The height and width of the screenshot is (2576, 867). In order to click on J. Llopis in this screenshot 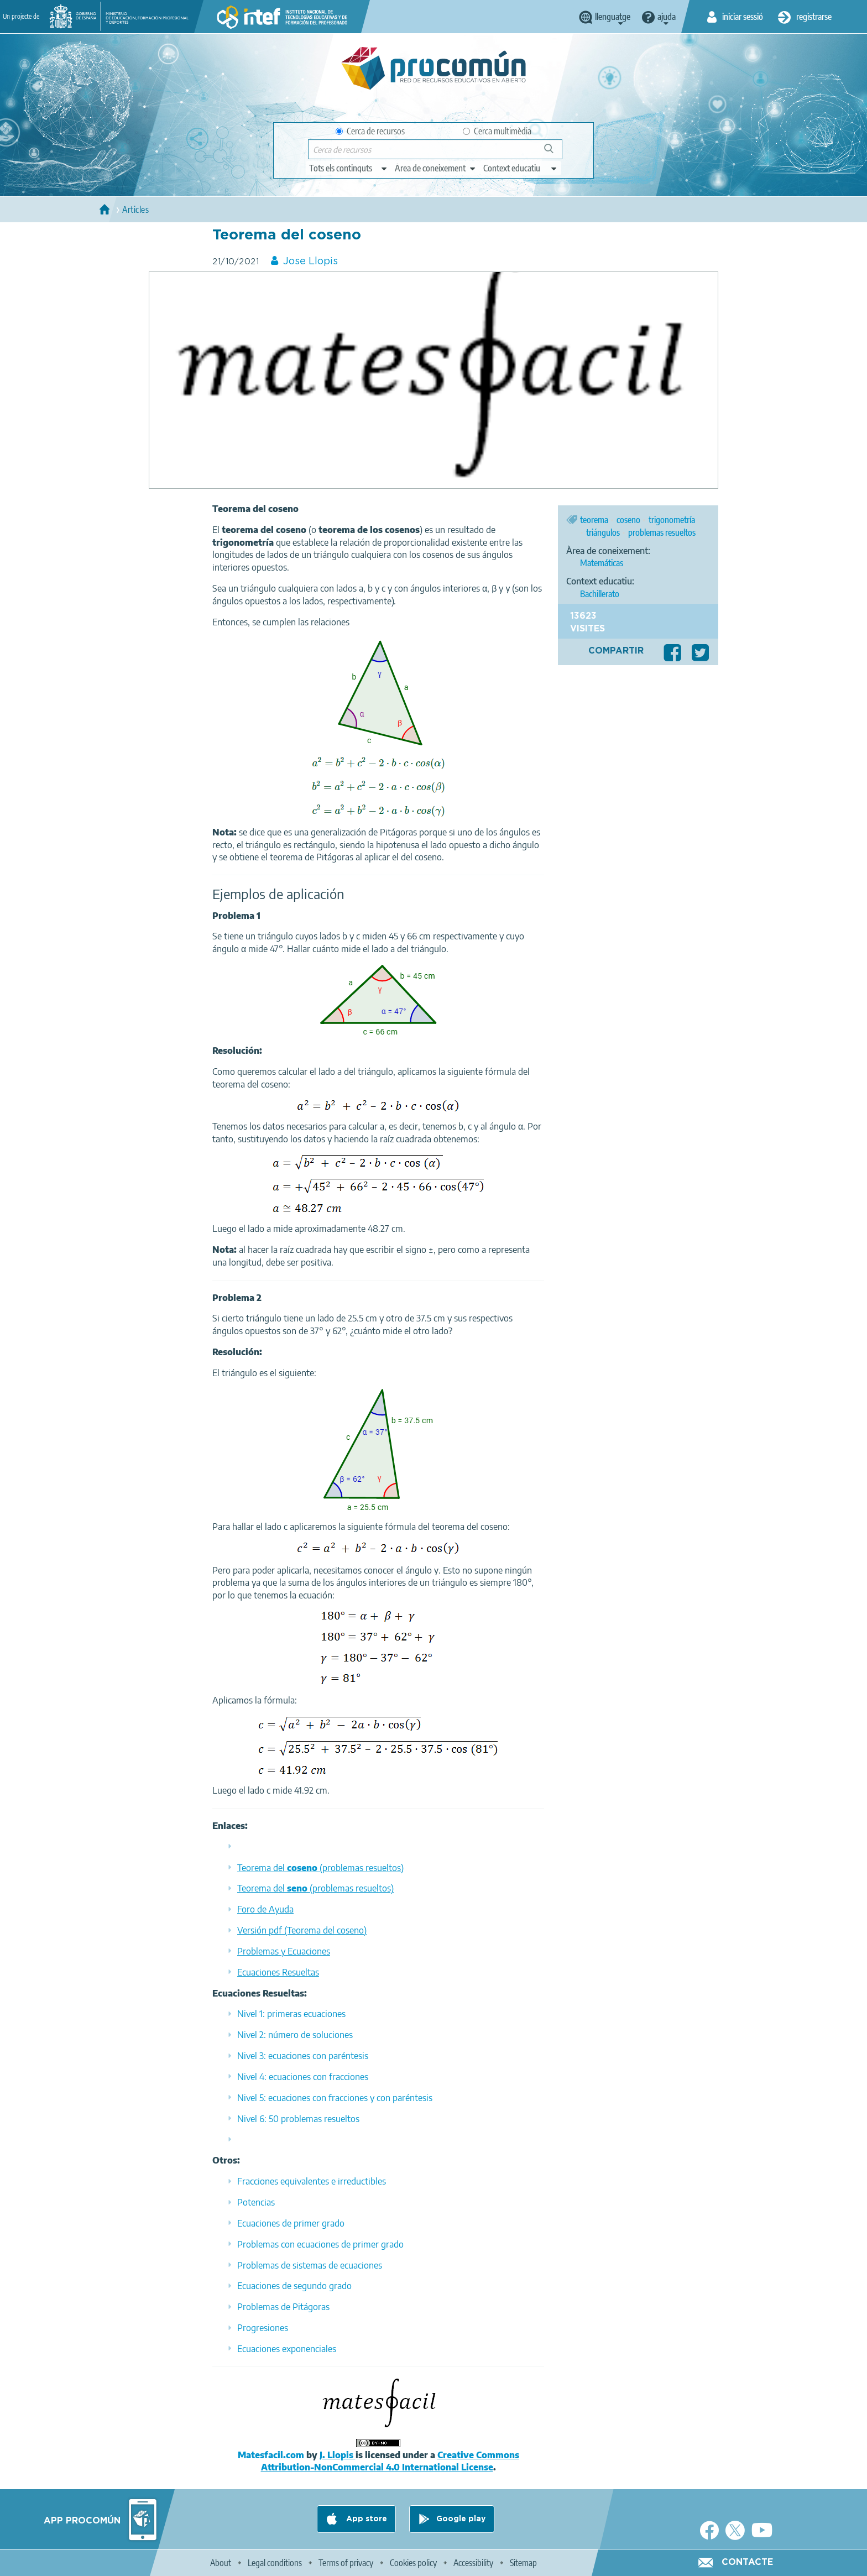, I will do `click(338, 2454)`.